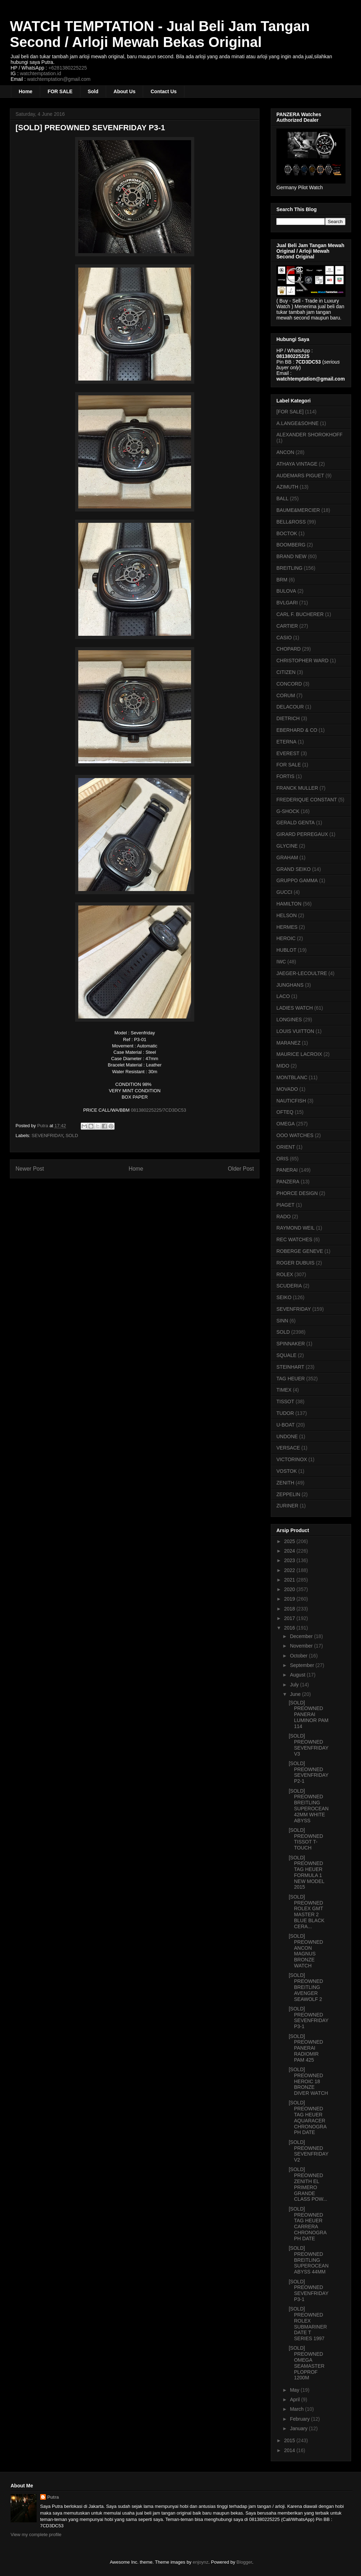 This screenshot has height=2576, width=361. What do you see at coordinates (288, 718) in the screenshot?
I see `DIETRICH` at bounding box center [288, 718].